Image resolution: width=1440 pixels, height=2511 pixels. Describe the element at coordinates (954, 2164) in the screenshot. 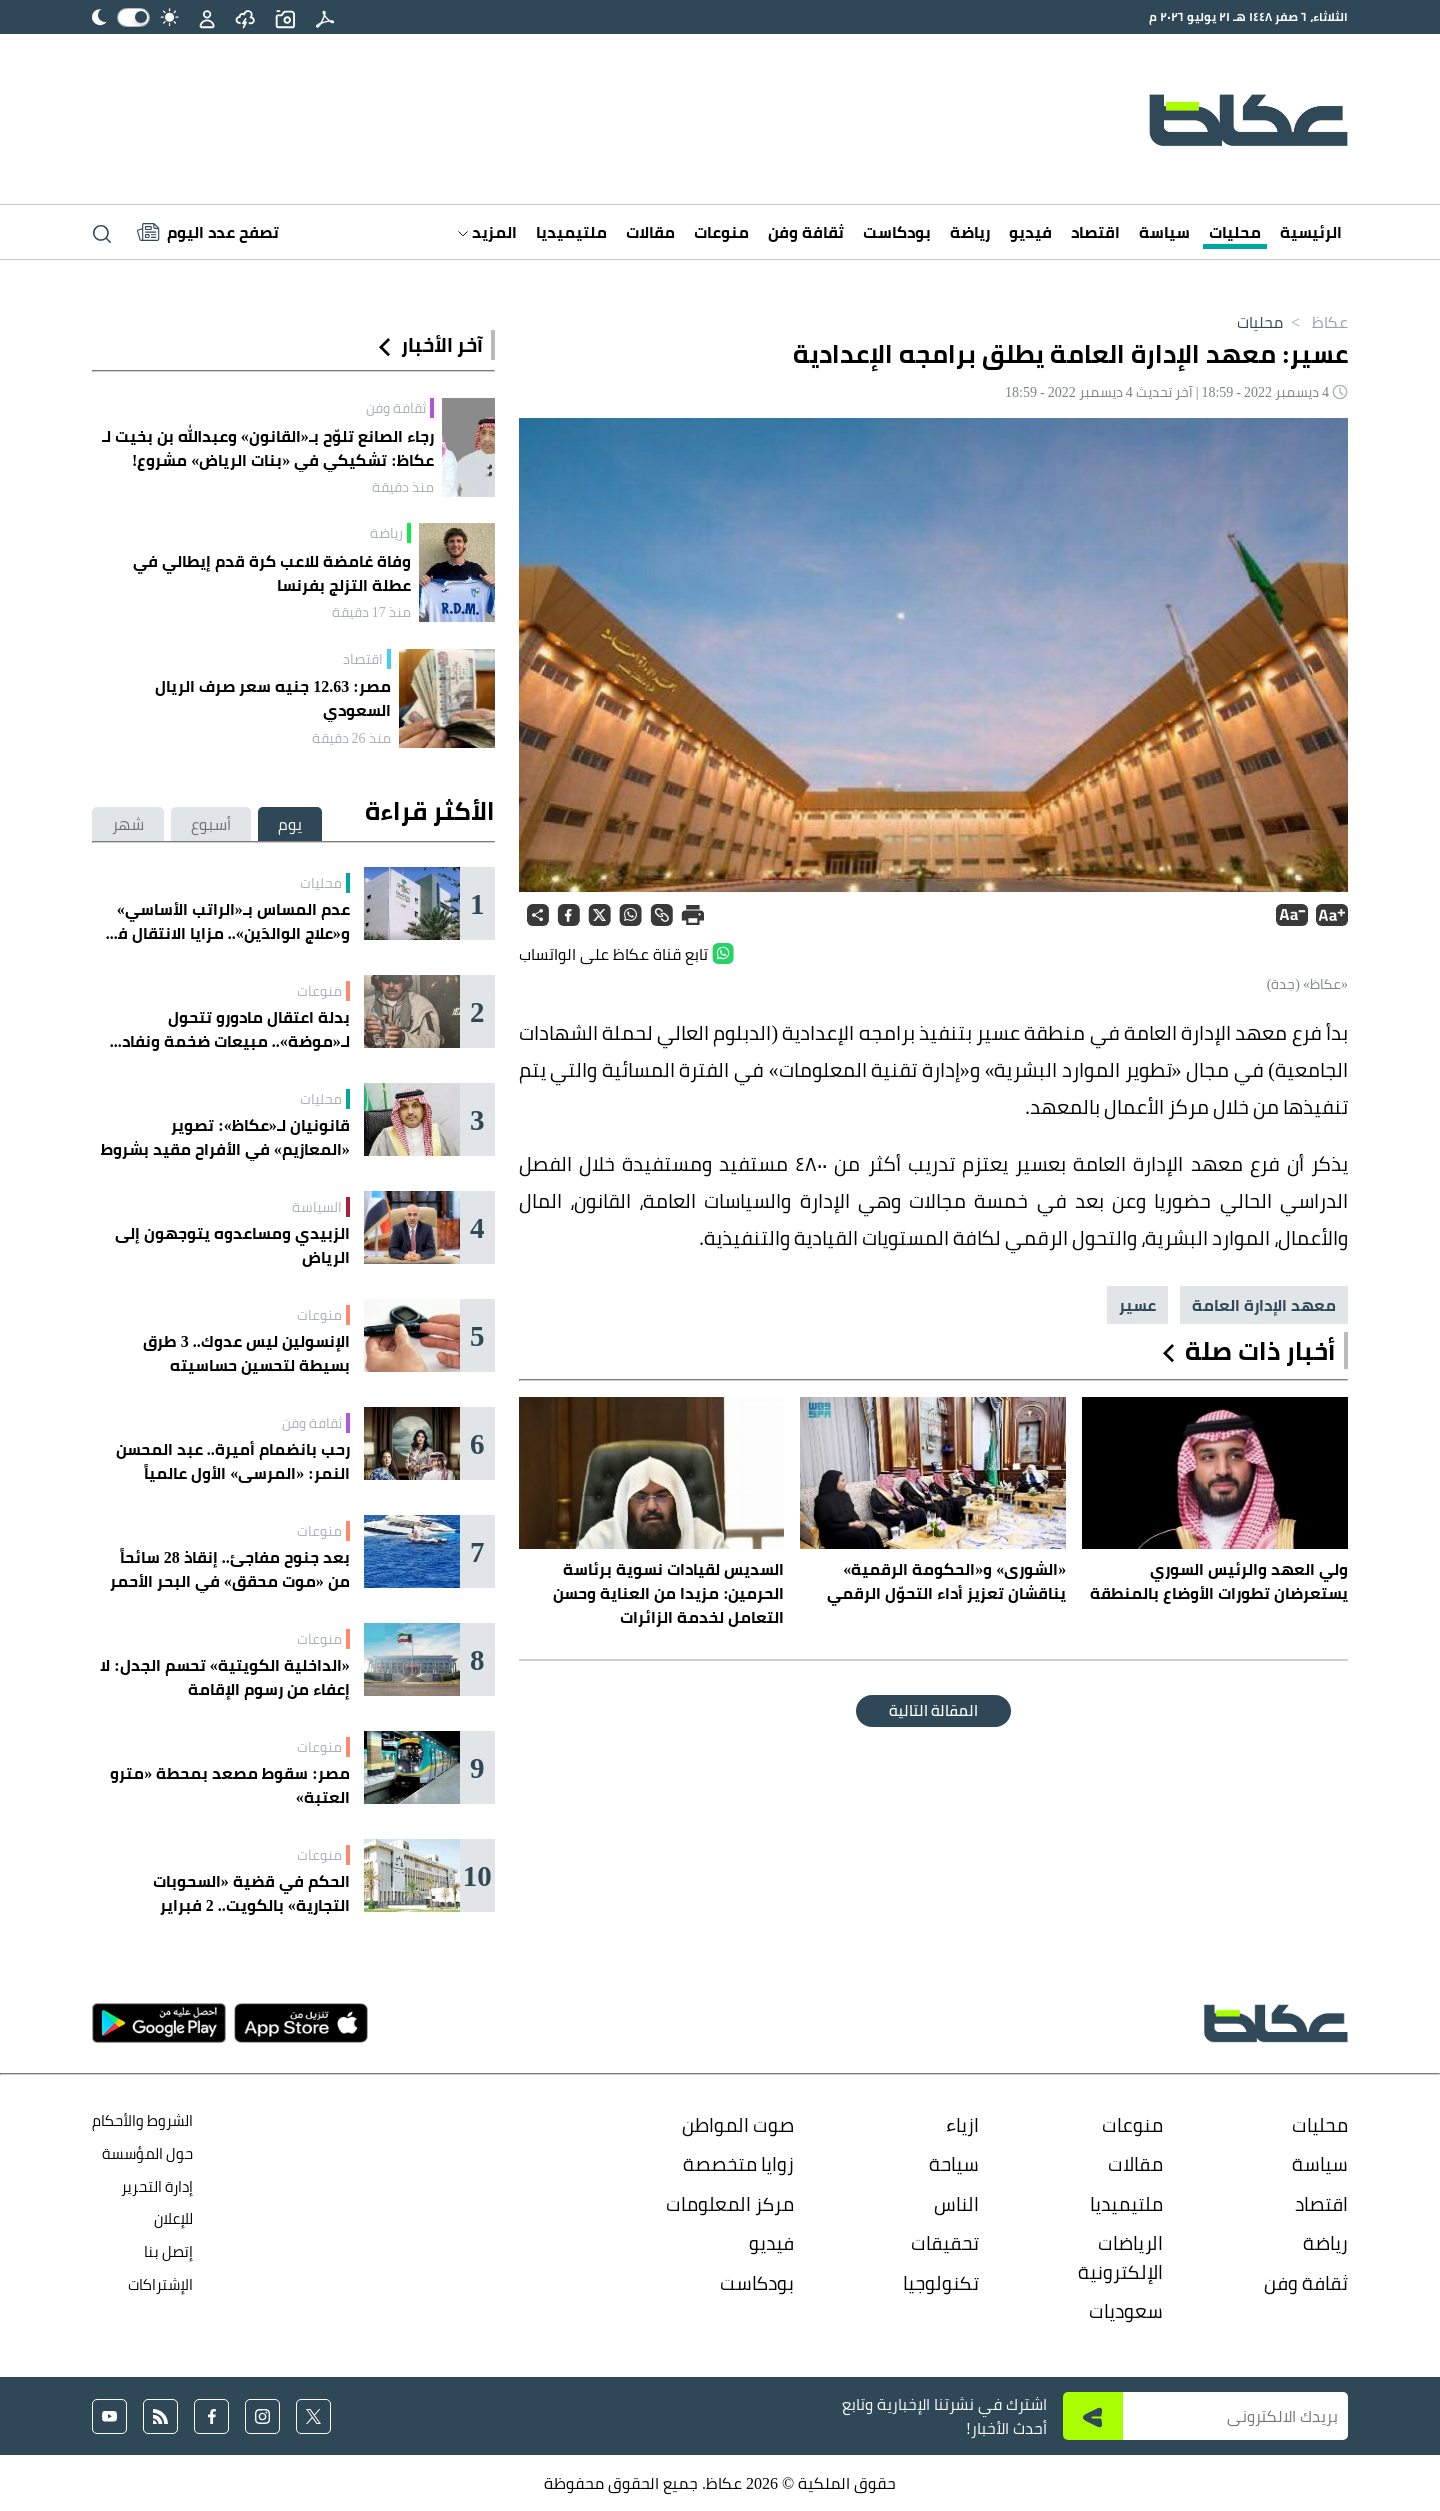

I see `سياحة` at that location.